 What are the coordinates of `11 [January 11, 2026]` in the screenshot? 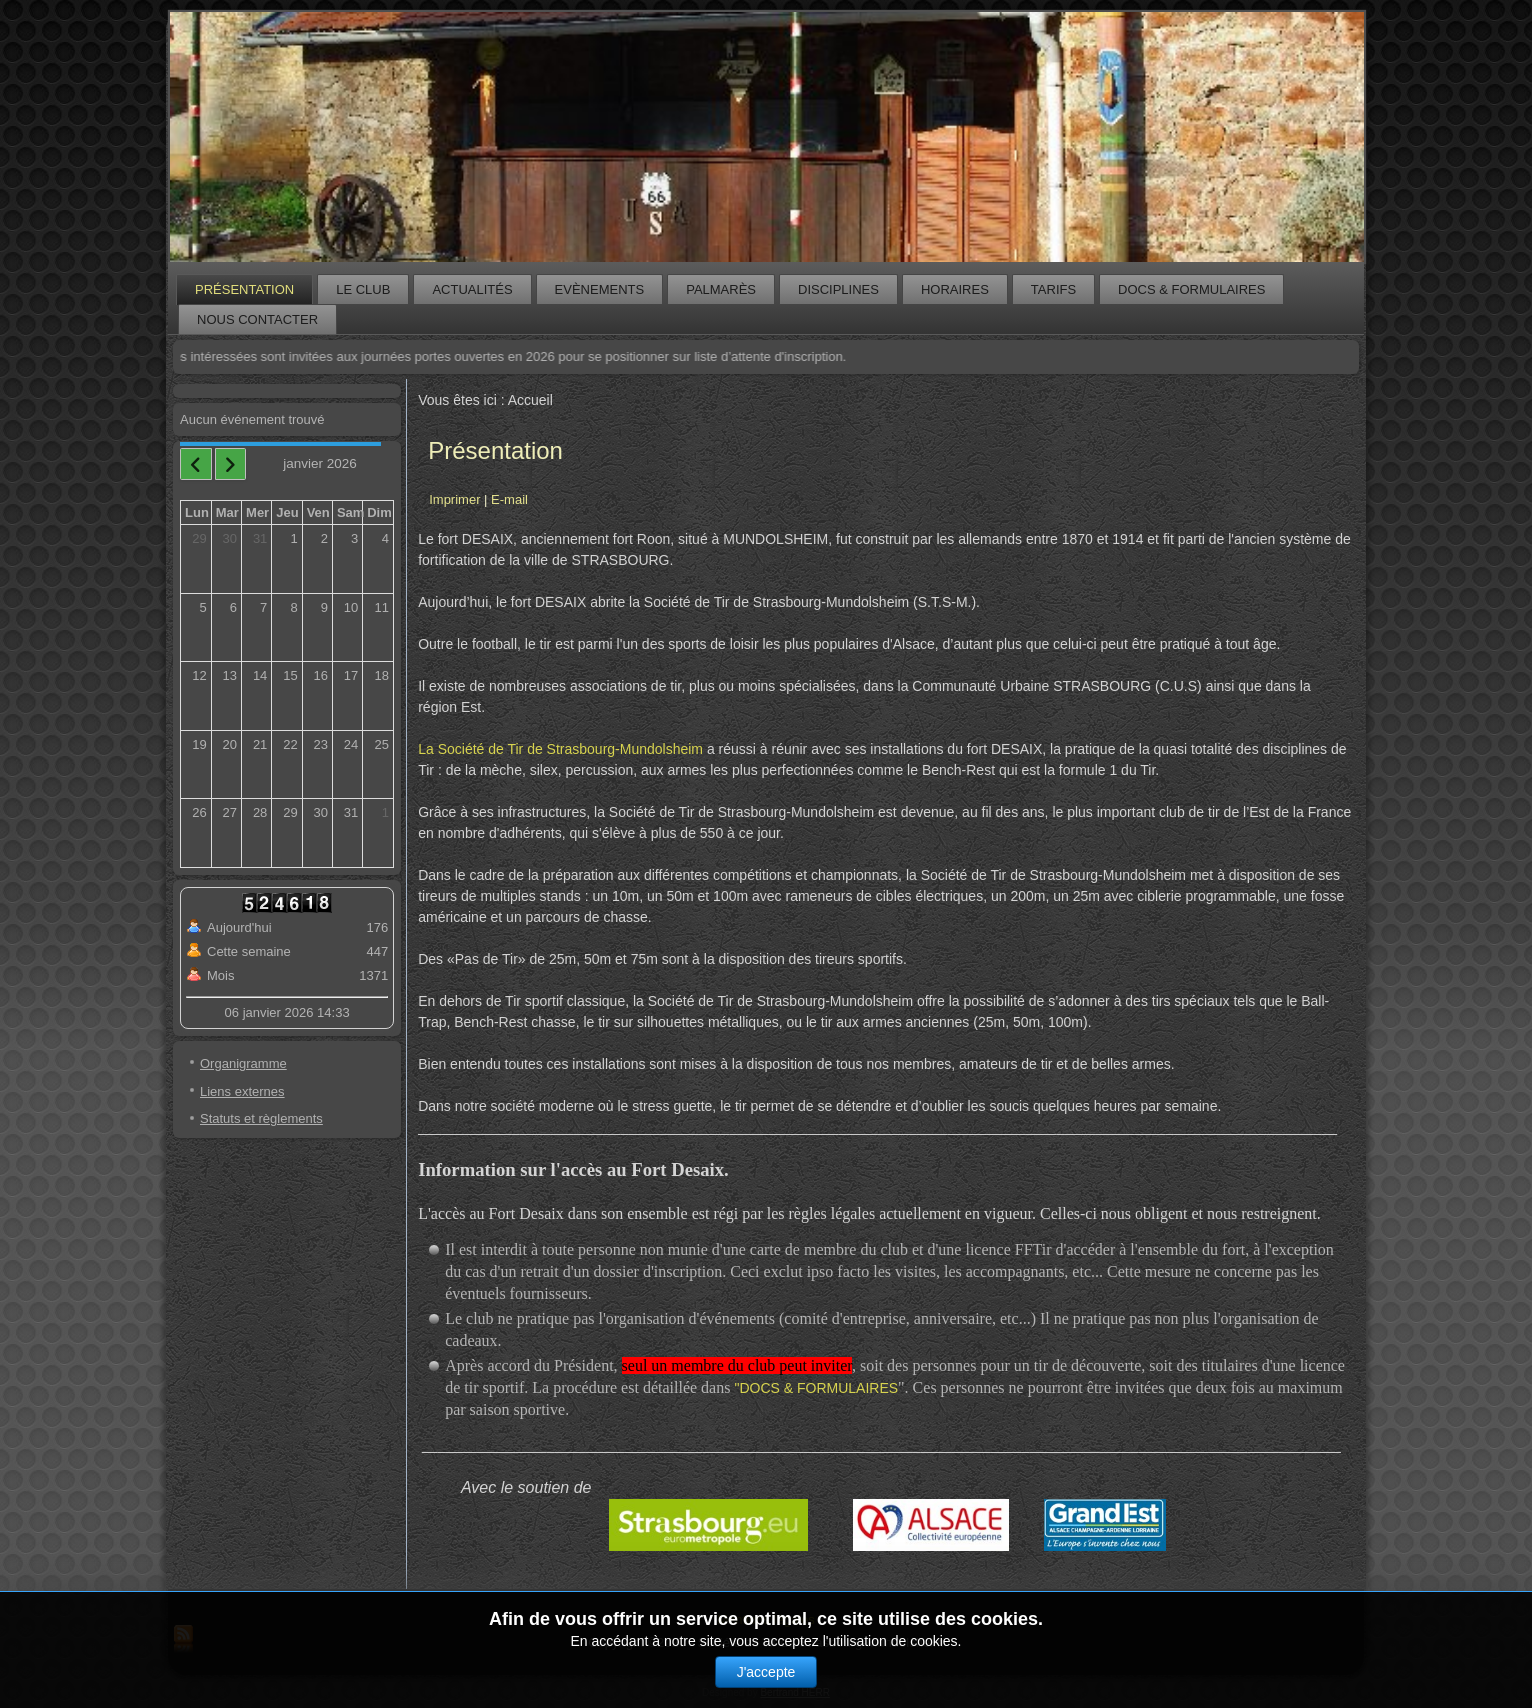 It's located at (382, 607).